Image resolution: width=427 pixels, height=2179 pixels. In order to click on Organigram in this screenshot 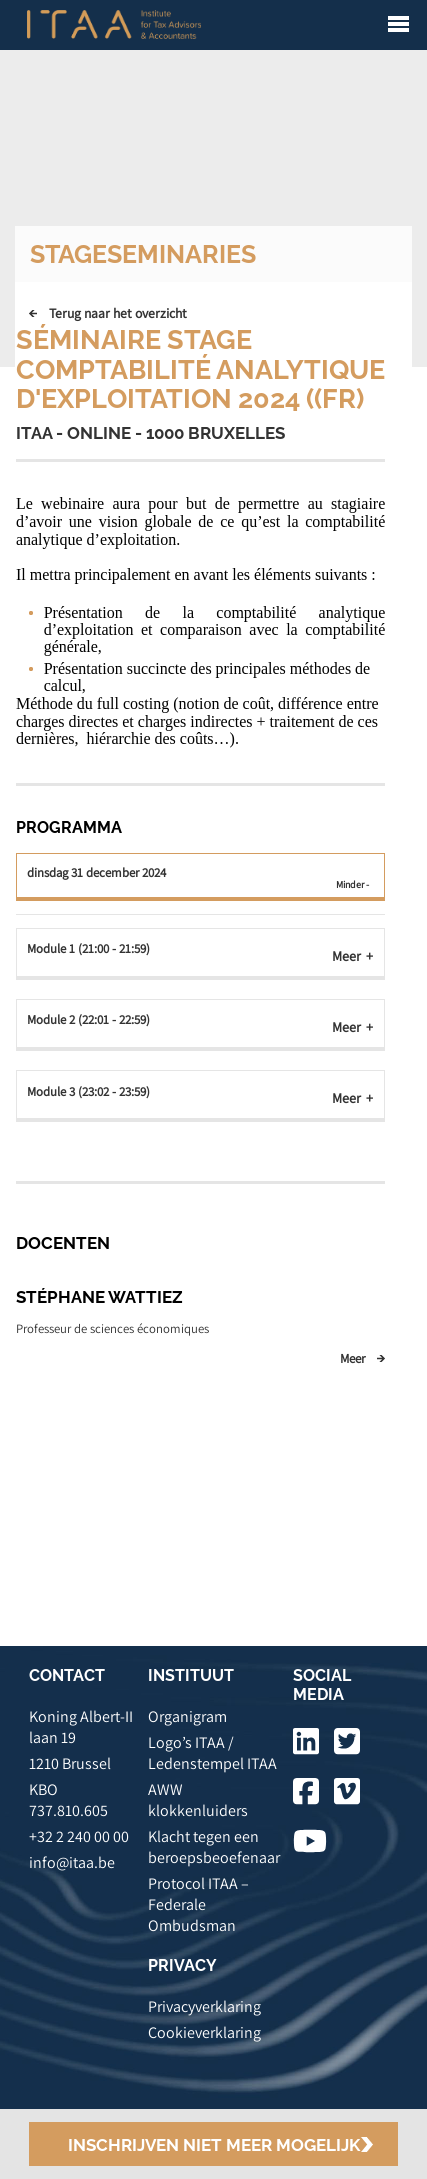, I will do `click(187, 1716)`.